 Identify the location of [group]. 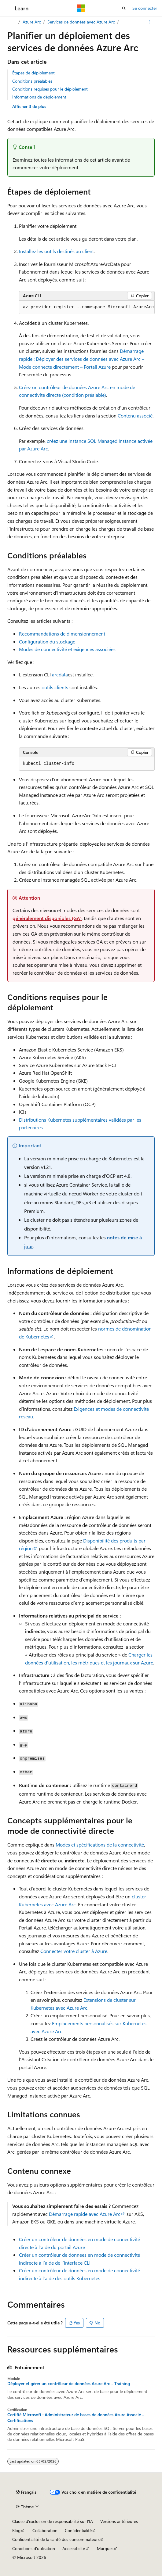
(87, 307).